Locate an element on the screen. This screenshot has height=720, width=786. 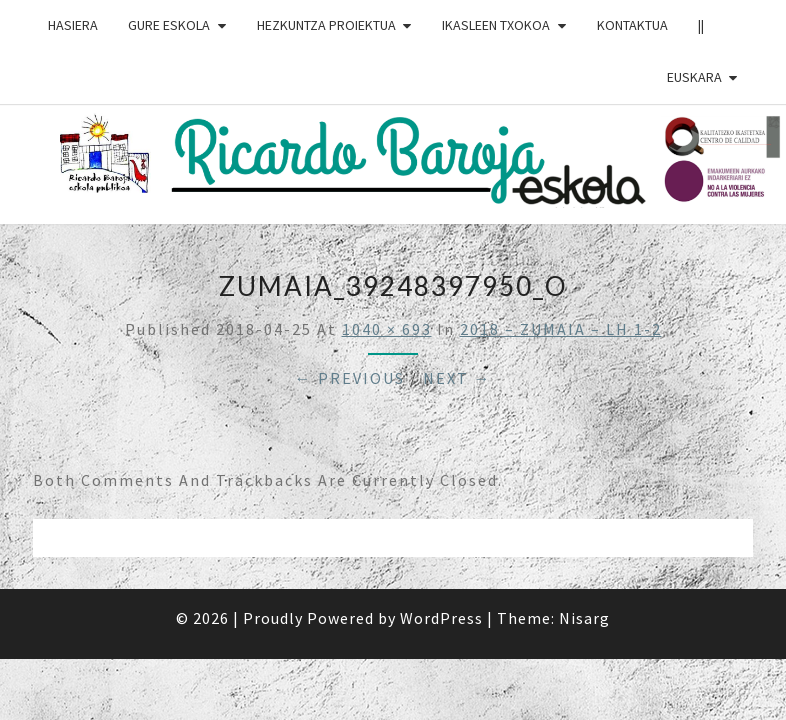
IKASLEEN TXOKOA is located at coordinates (496, 25).